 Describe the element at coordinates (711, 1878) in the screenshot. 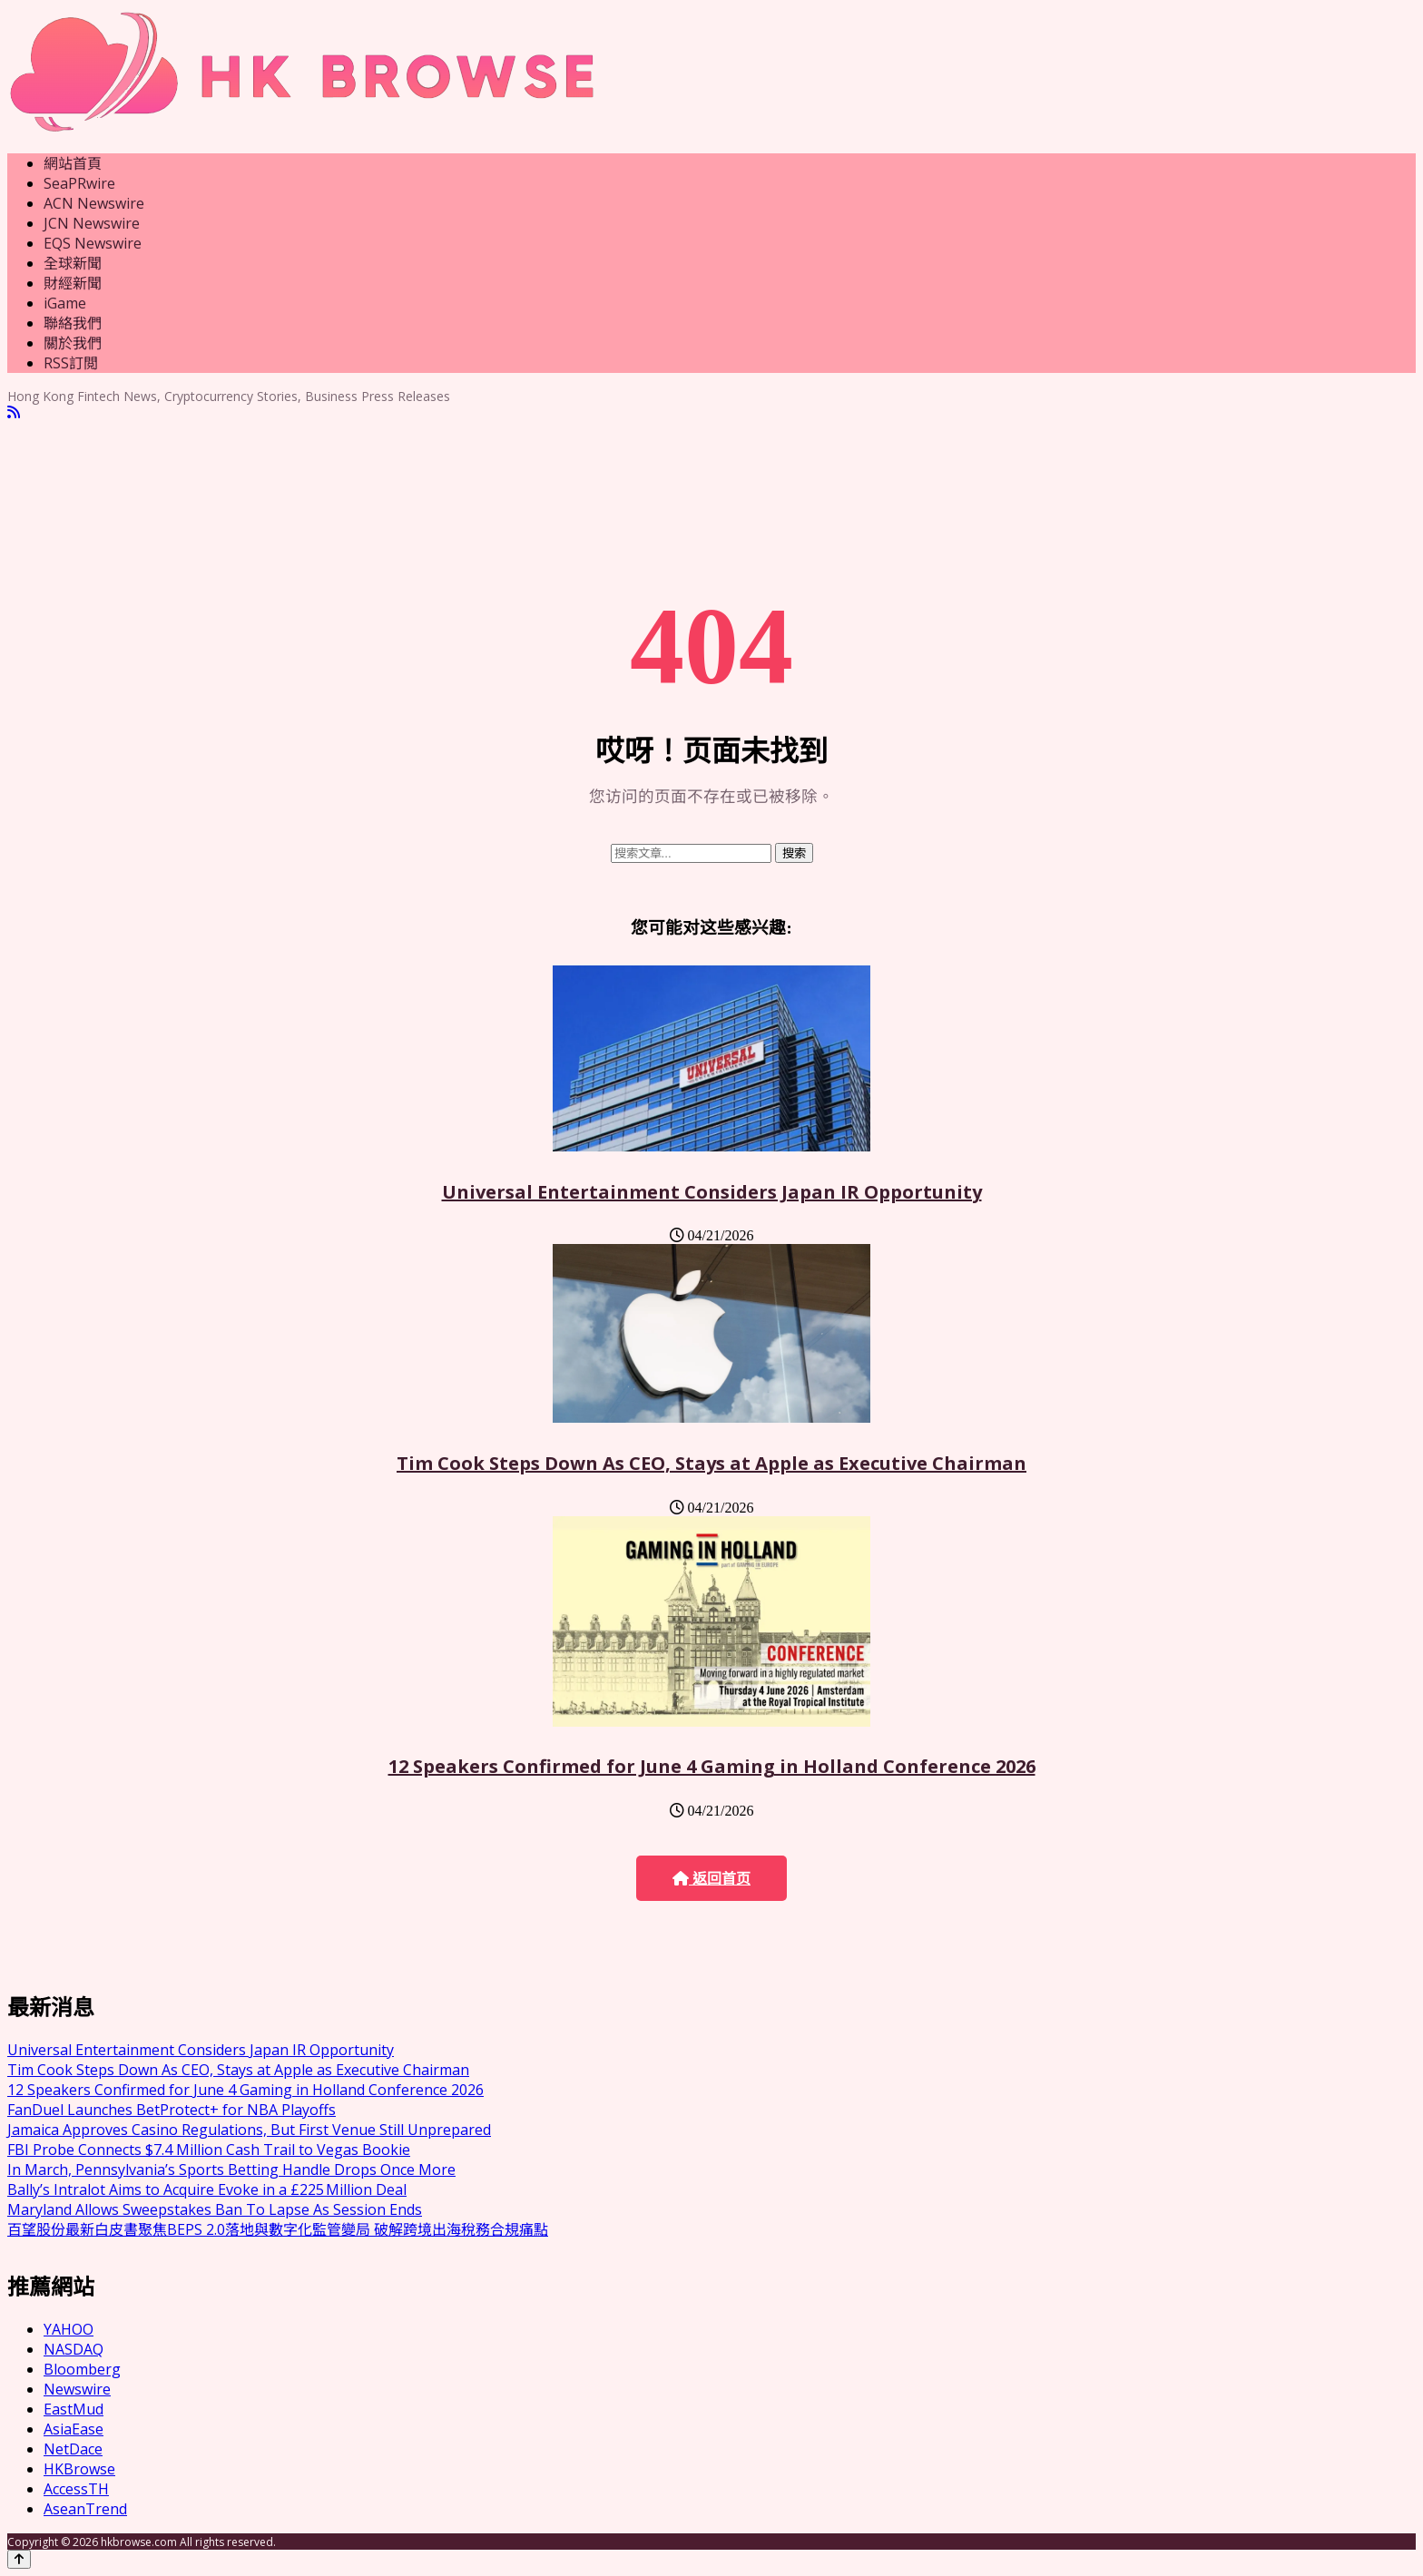

I see `返回首页` at that location.